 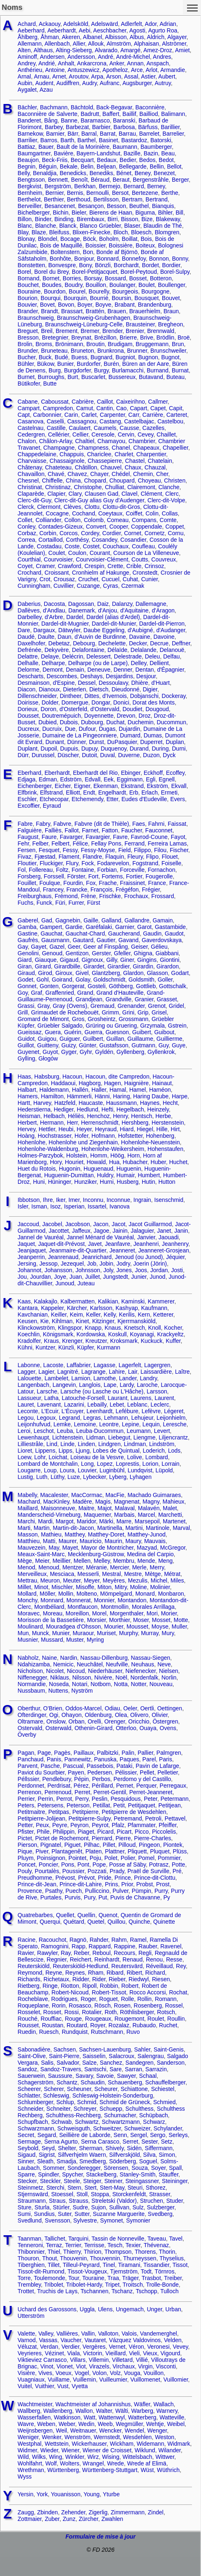 I want to click on Hutton, so click(x=166, y=1181).